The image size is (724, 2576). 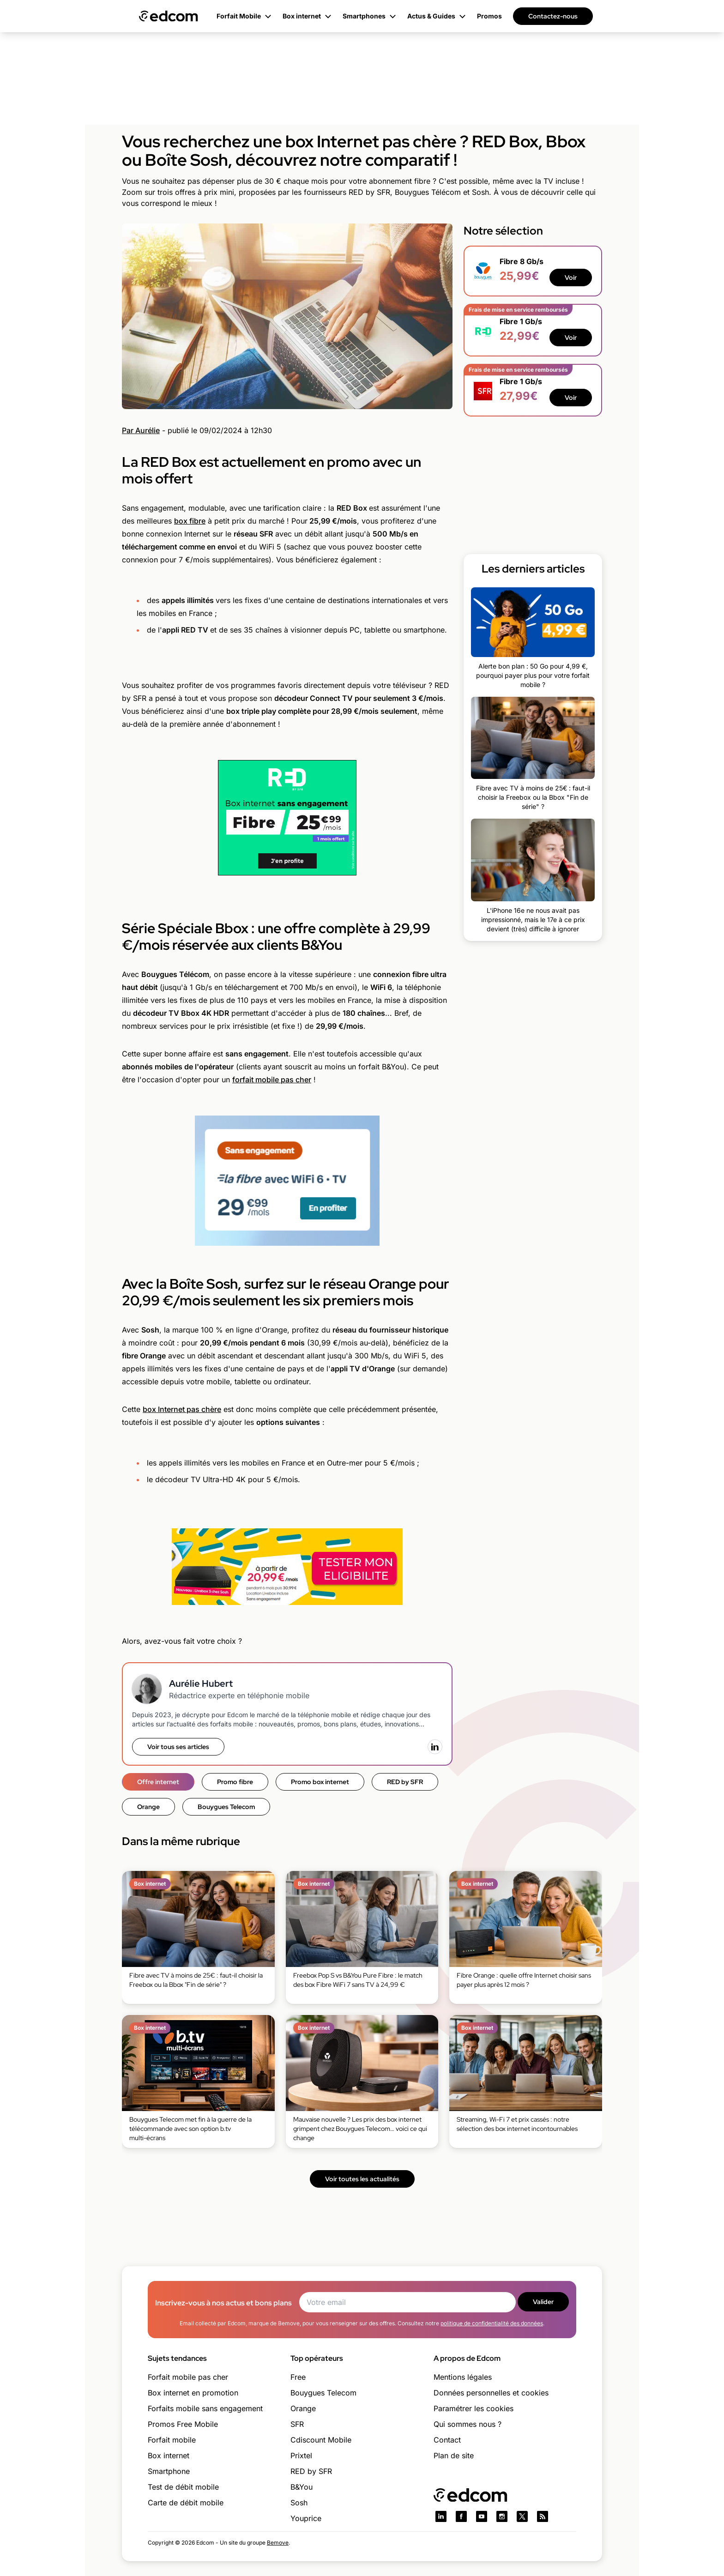 What do you see at coordinates (362, 2179) in the screenshot?
I see `Voir toutes les actualités` at bounding box center [362, 2179].